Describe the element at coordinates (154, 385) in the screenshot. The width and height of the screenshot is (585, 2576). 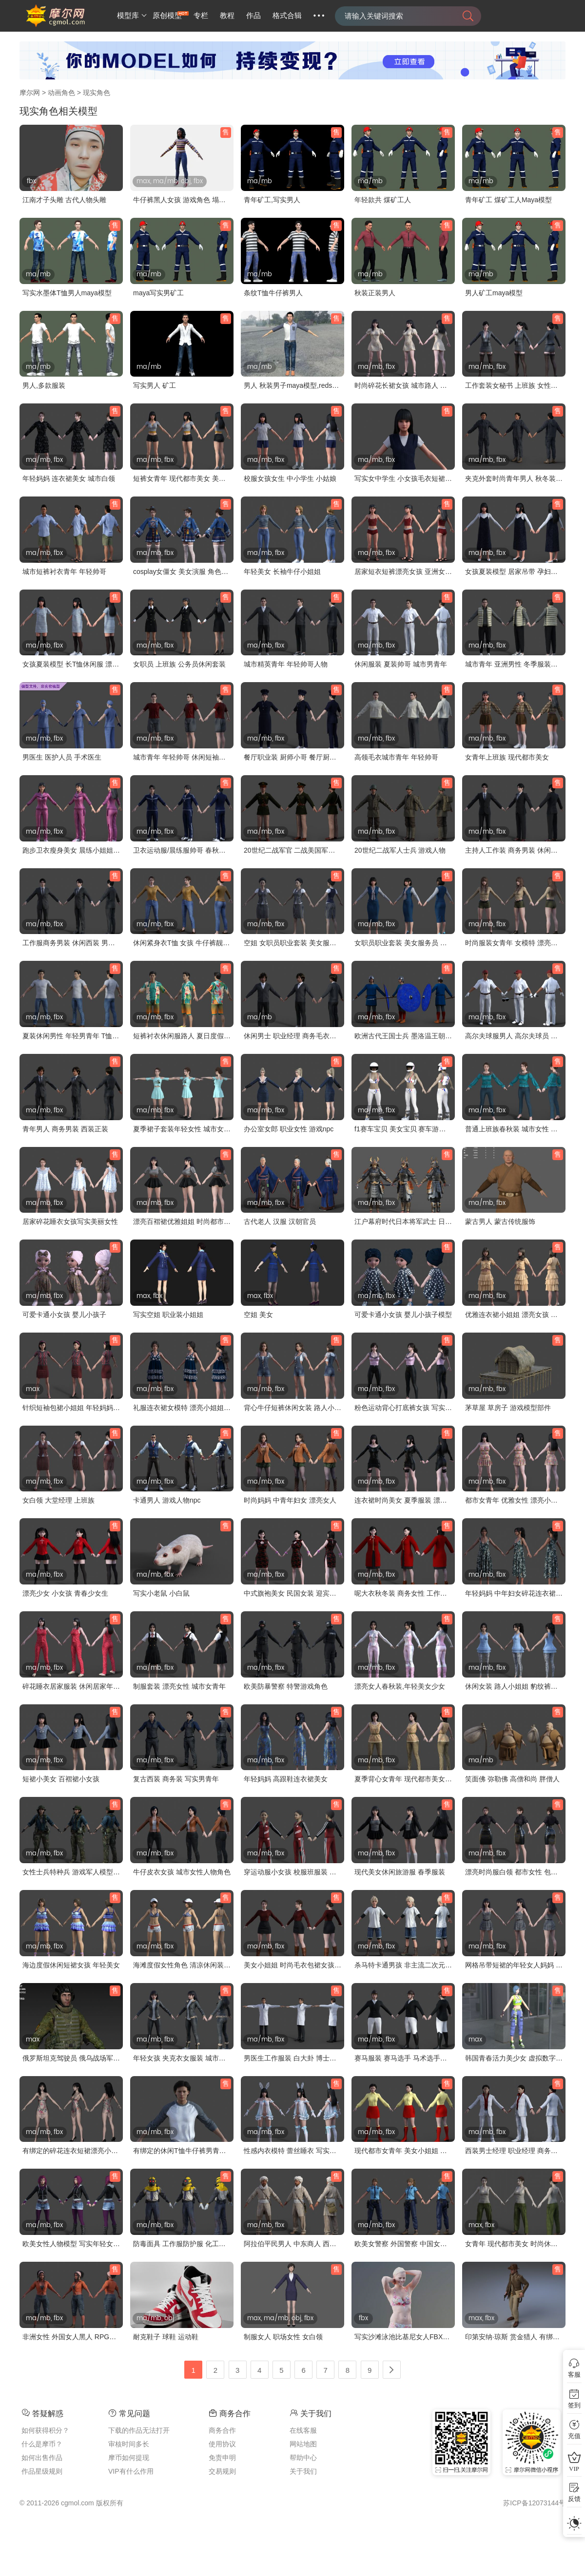
I see `写实男人 矿工` at that location.